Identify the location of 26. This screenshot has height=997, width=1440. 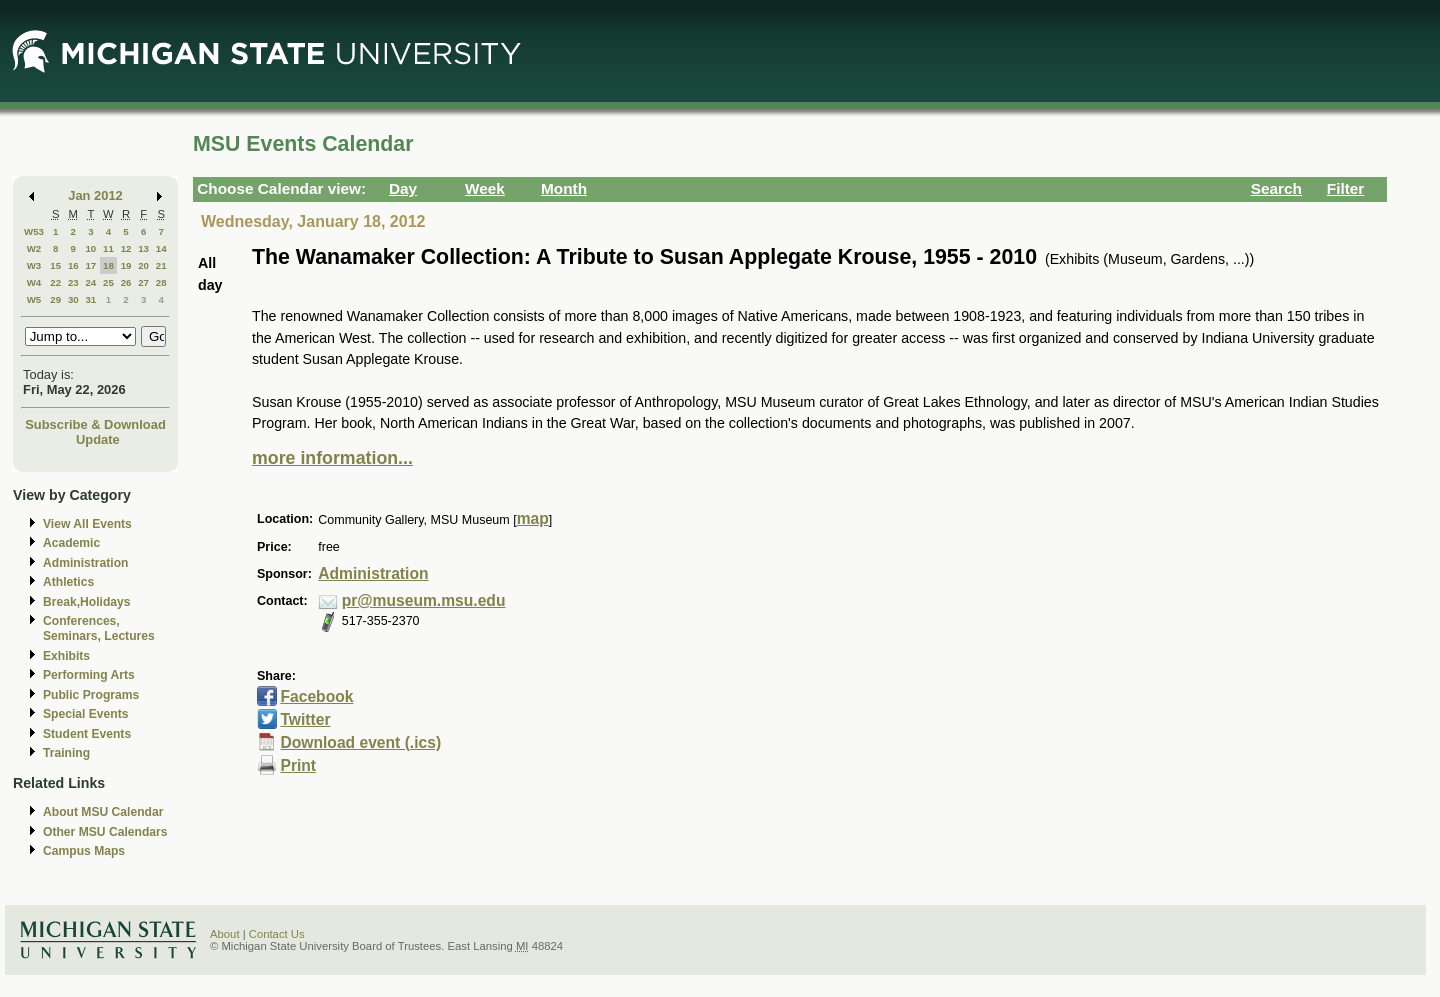
(126, 282).